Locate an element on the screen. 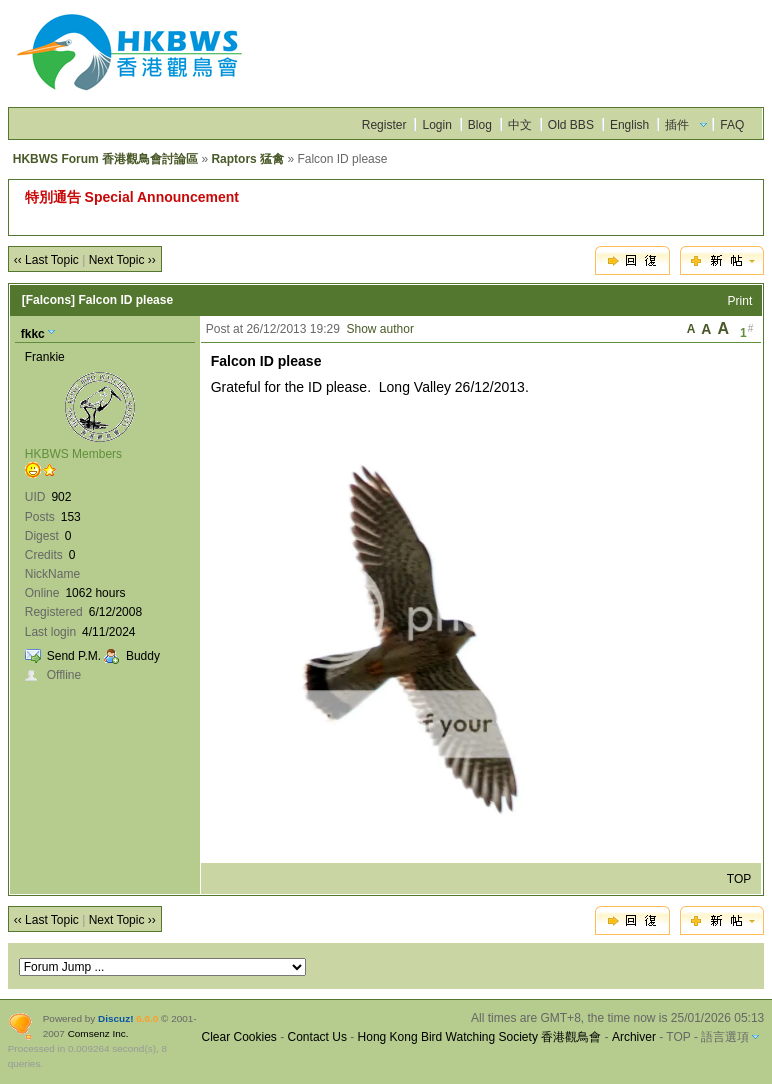 Image resolution: width=772 pixels, height=1084 pixels. Old BBS is located at coordinates (571, 125).